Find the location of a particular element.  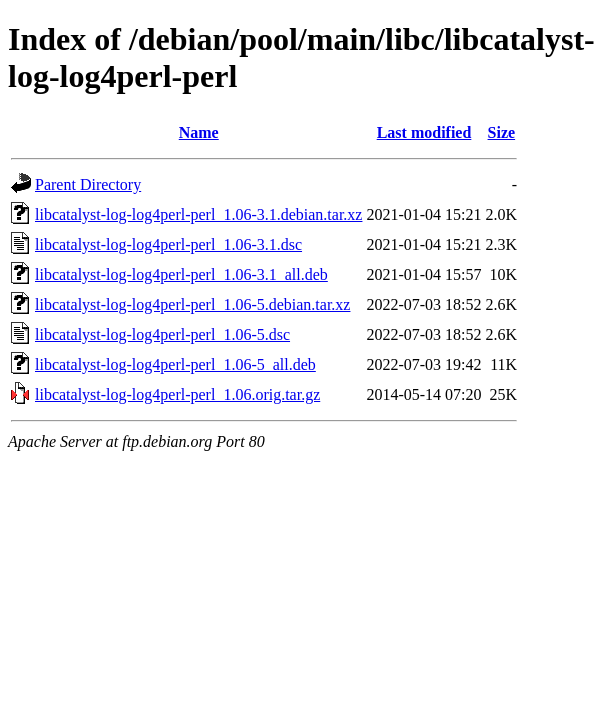

Size is located at coordinates (502, 132).